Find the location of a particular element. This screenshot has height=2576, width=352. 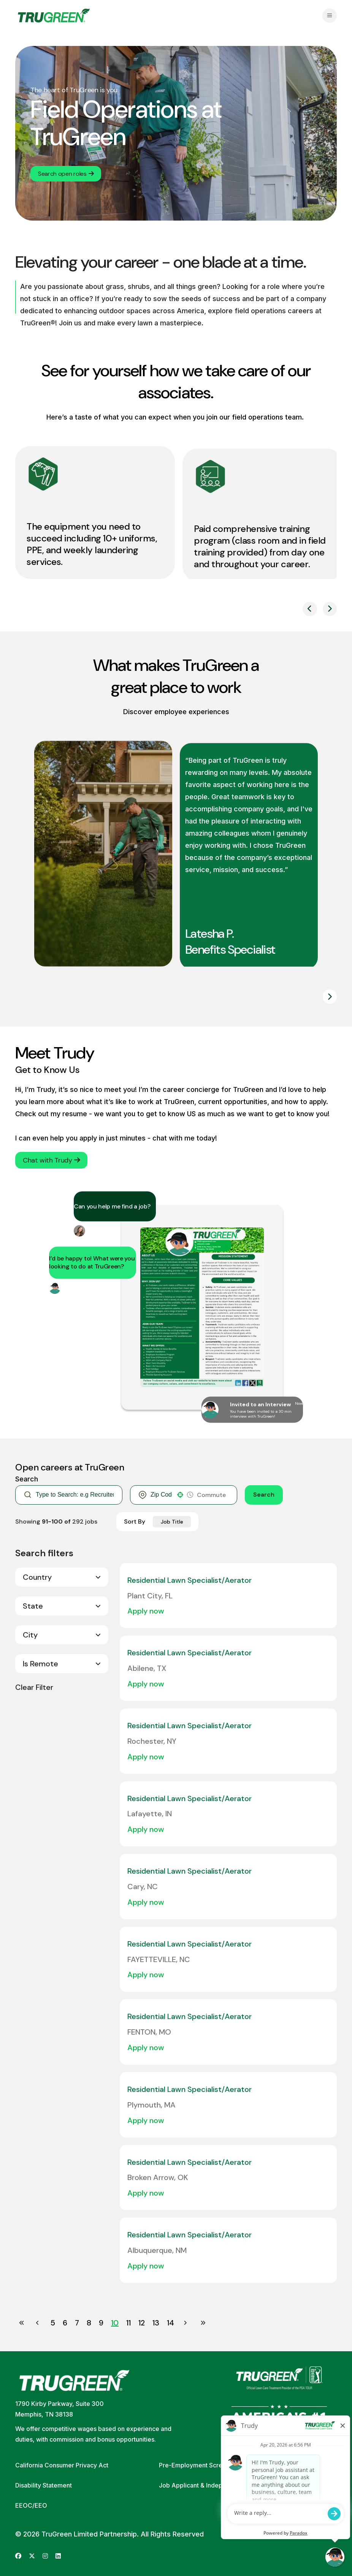

Disability Statement is located at coordinates (43, 2485).